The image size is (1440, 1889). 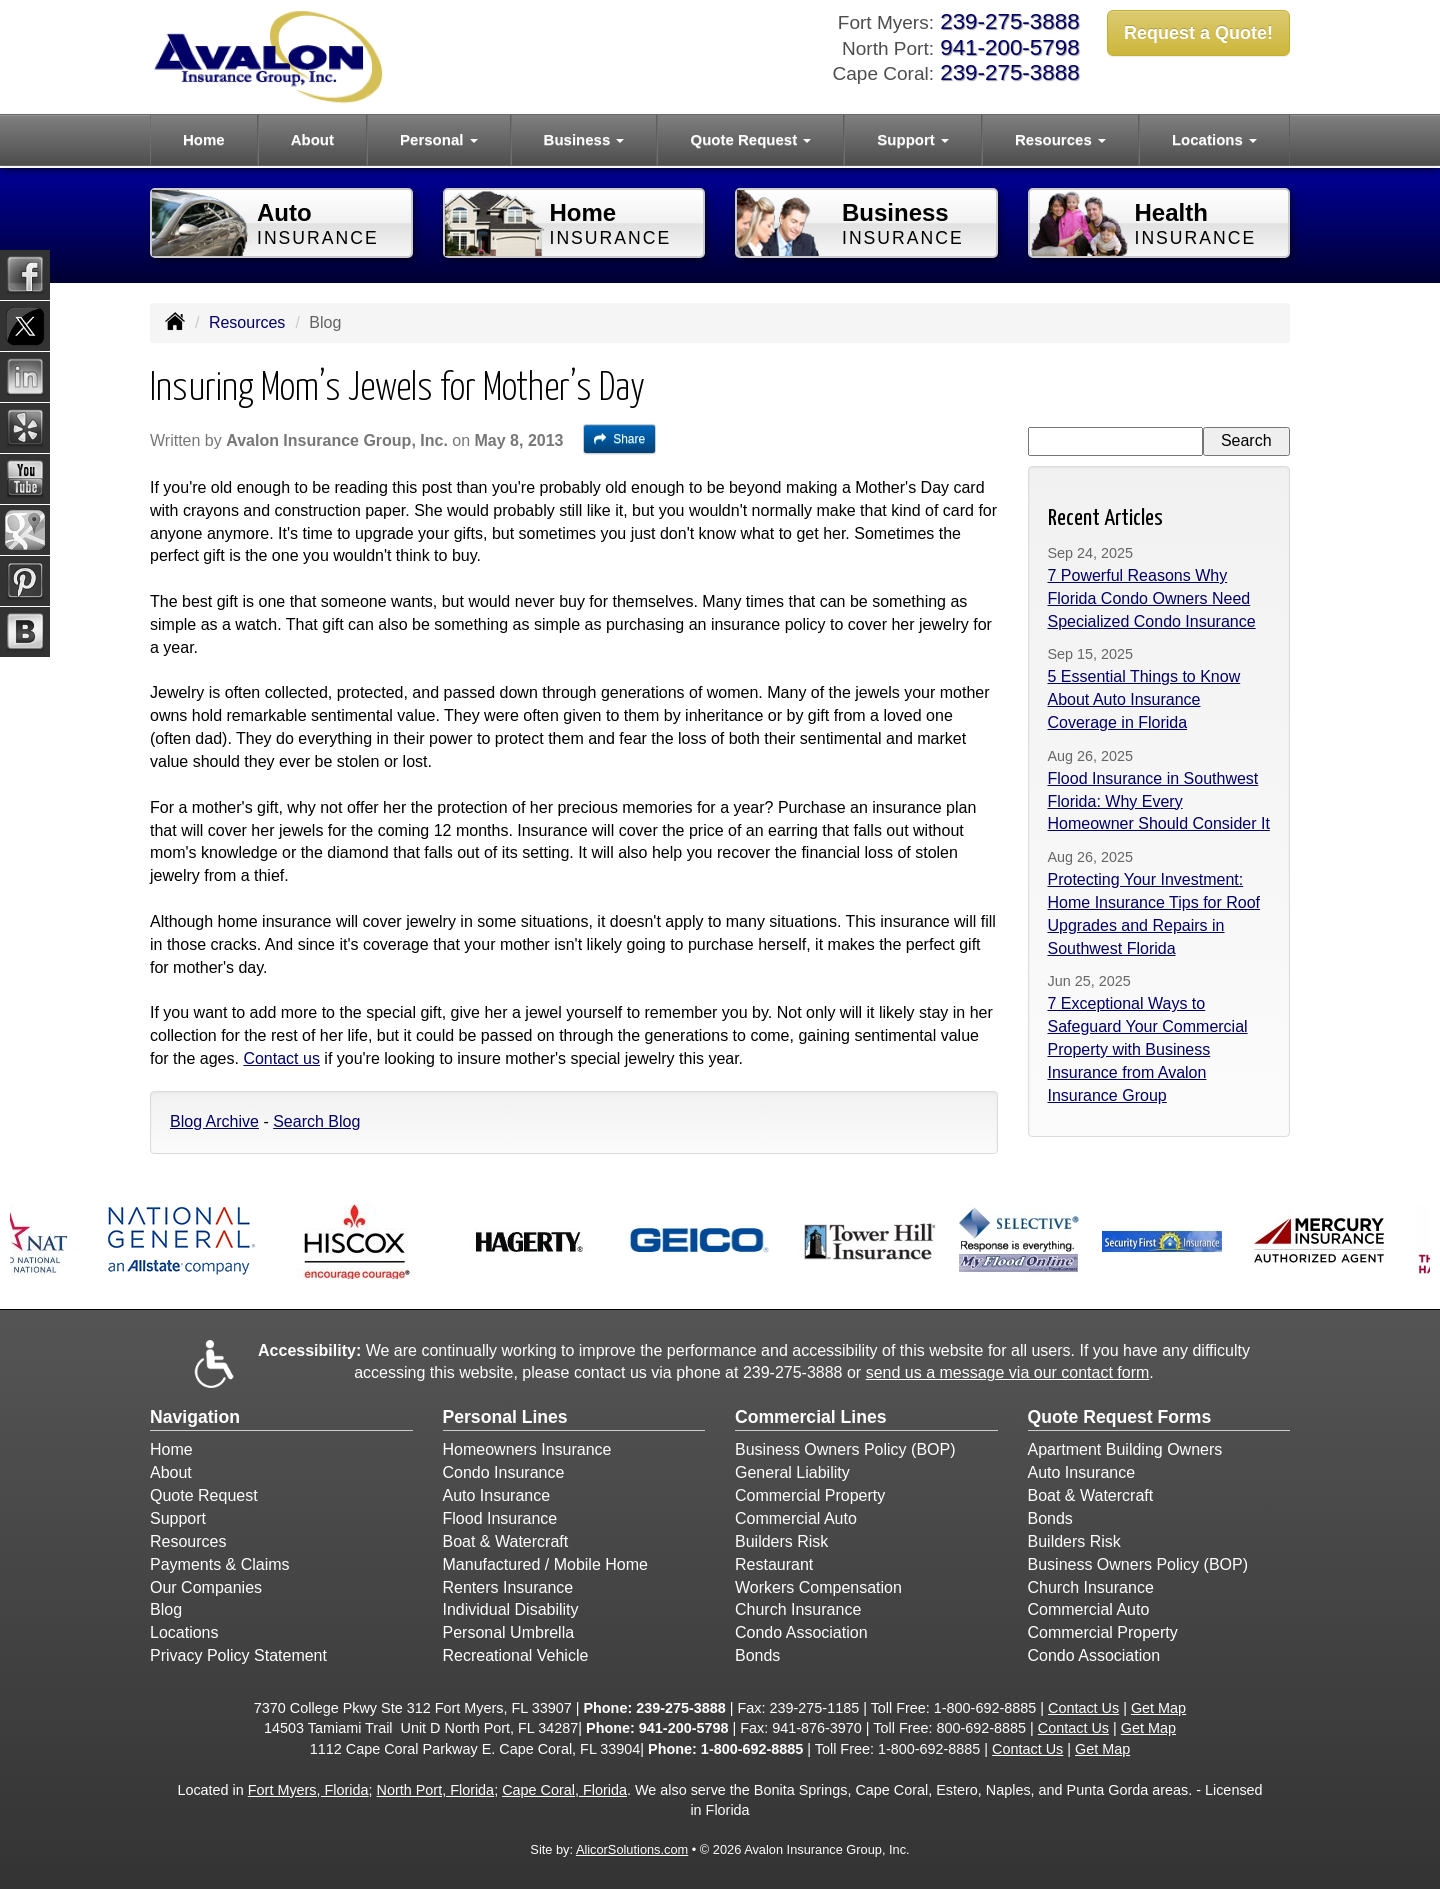 What do you see at coordinates (801, 1632) in the screenshot?
I see `Condo Association` at bounding box center [801, 1632].